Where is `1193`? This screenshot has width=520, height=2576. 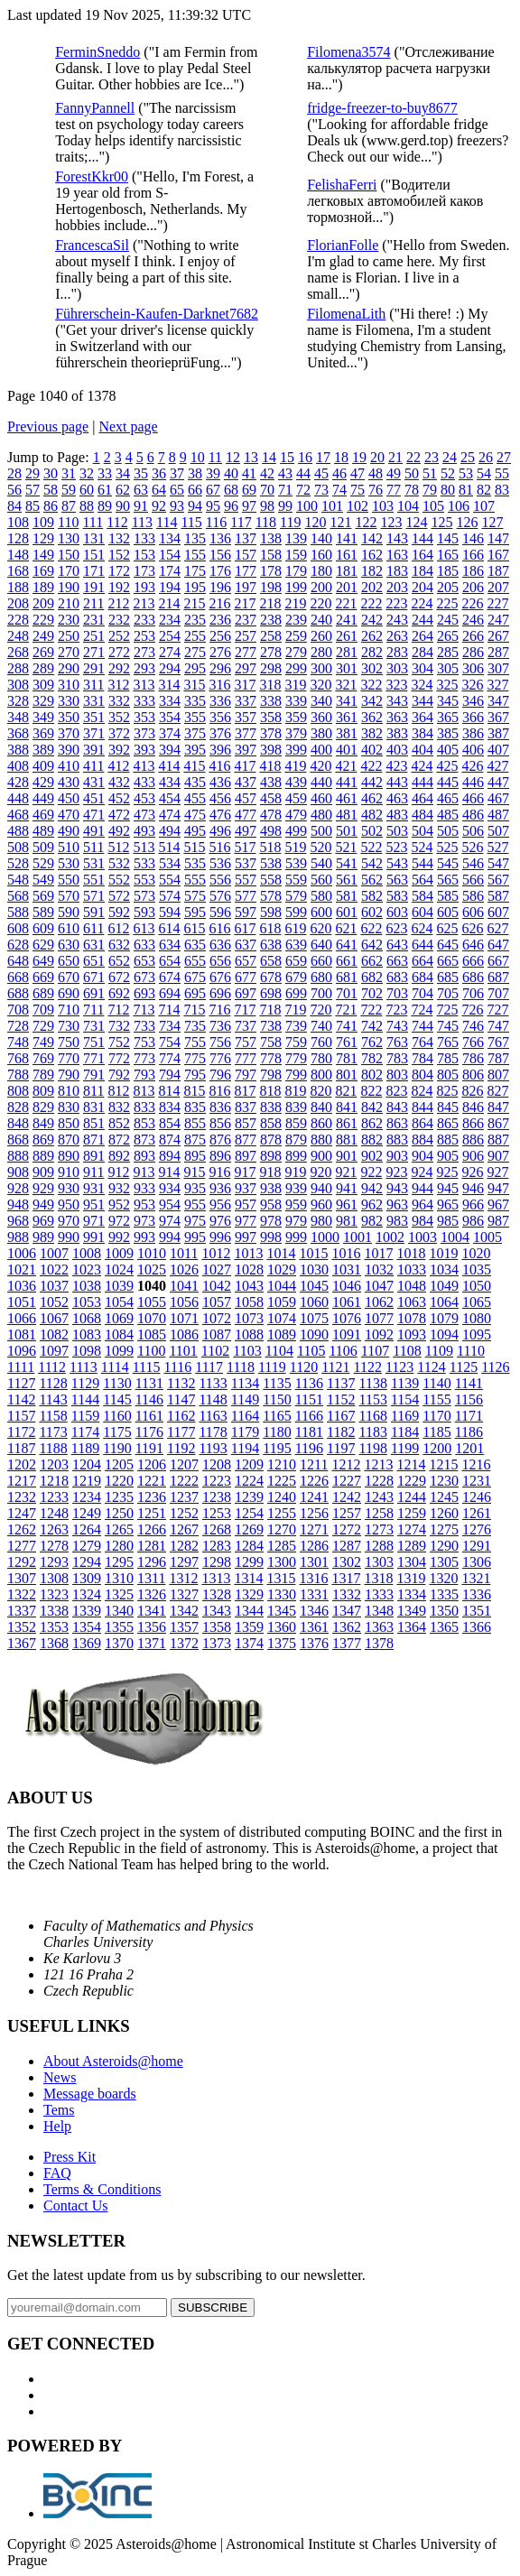
1193 is located at coordinates (213, 1448).